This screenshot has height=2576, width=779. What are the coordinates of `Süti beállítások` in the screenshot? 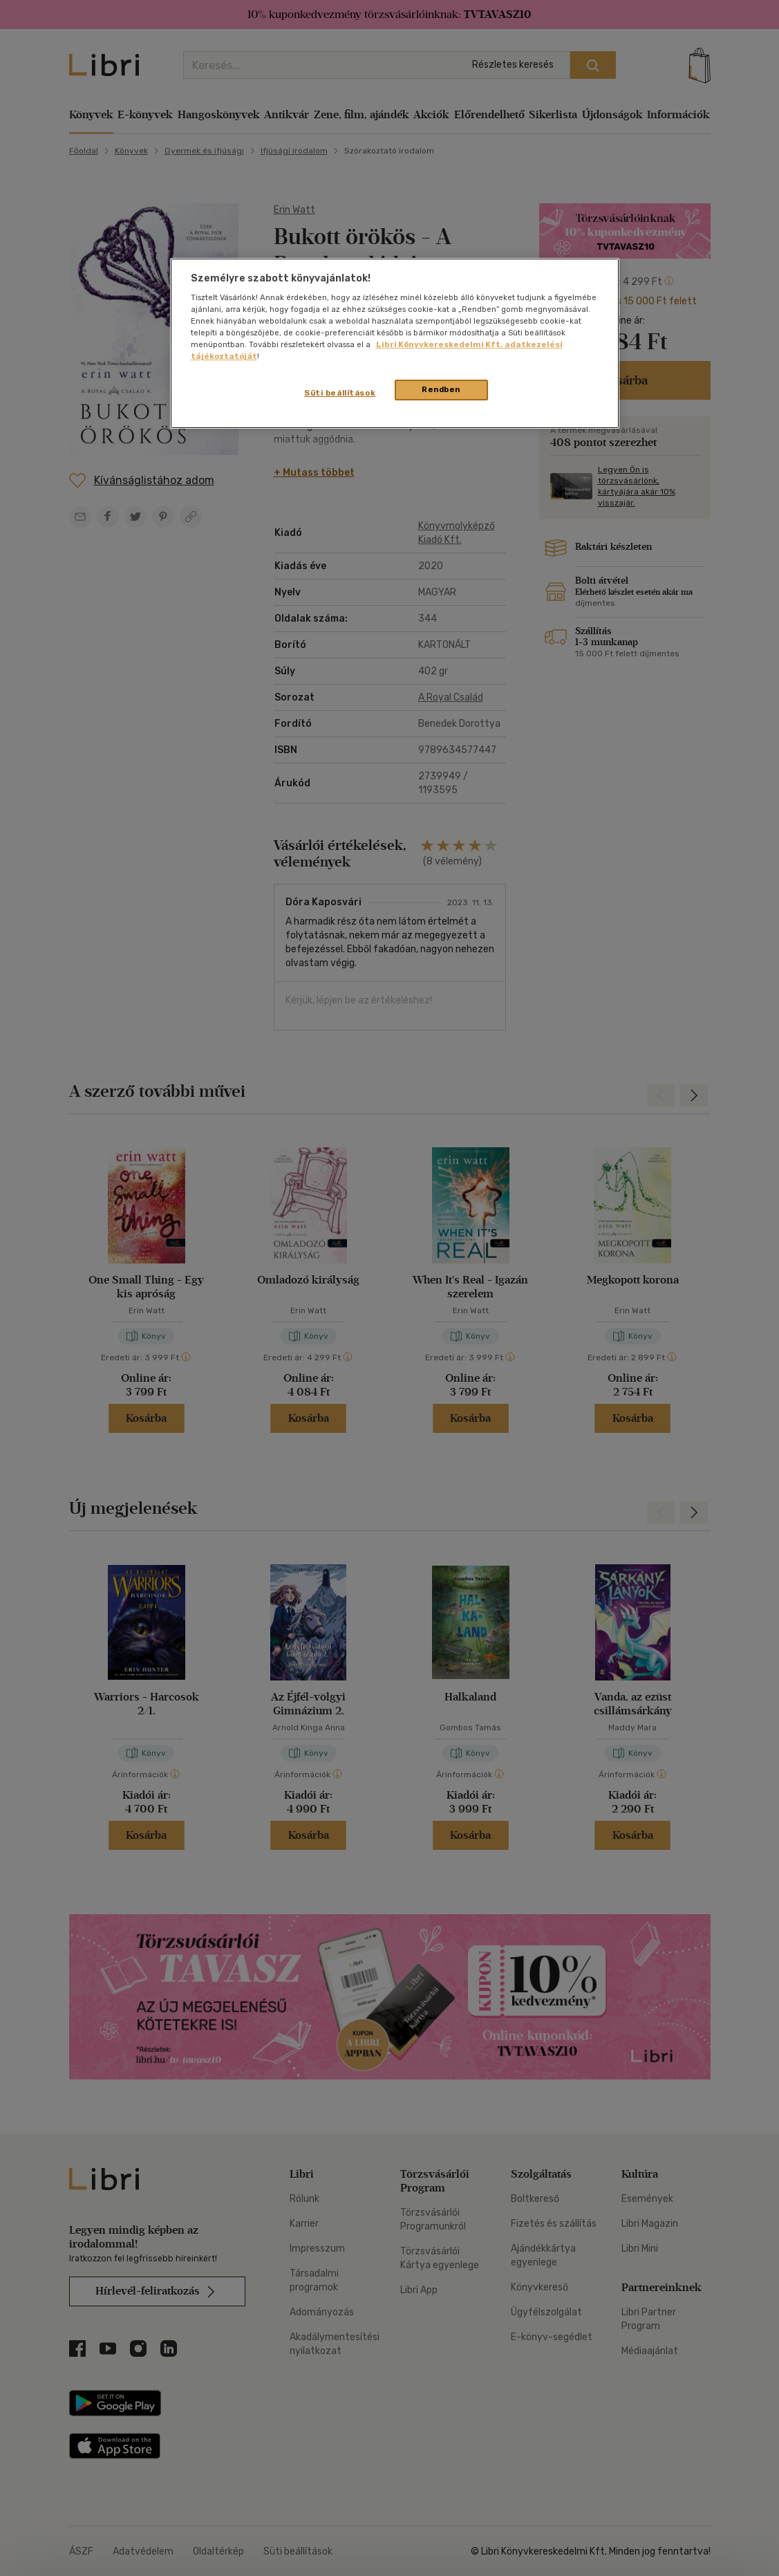 It's located at (339, 393).